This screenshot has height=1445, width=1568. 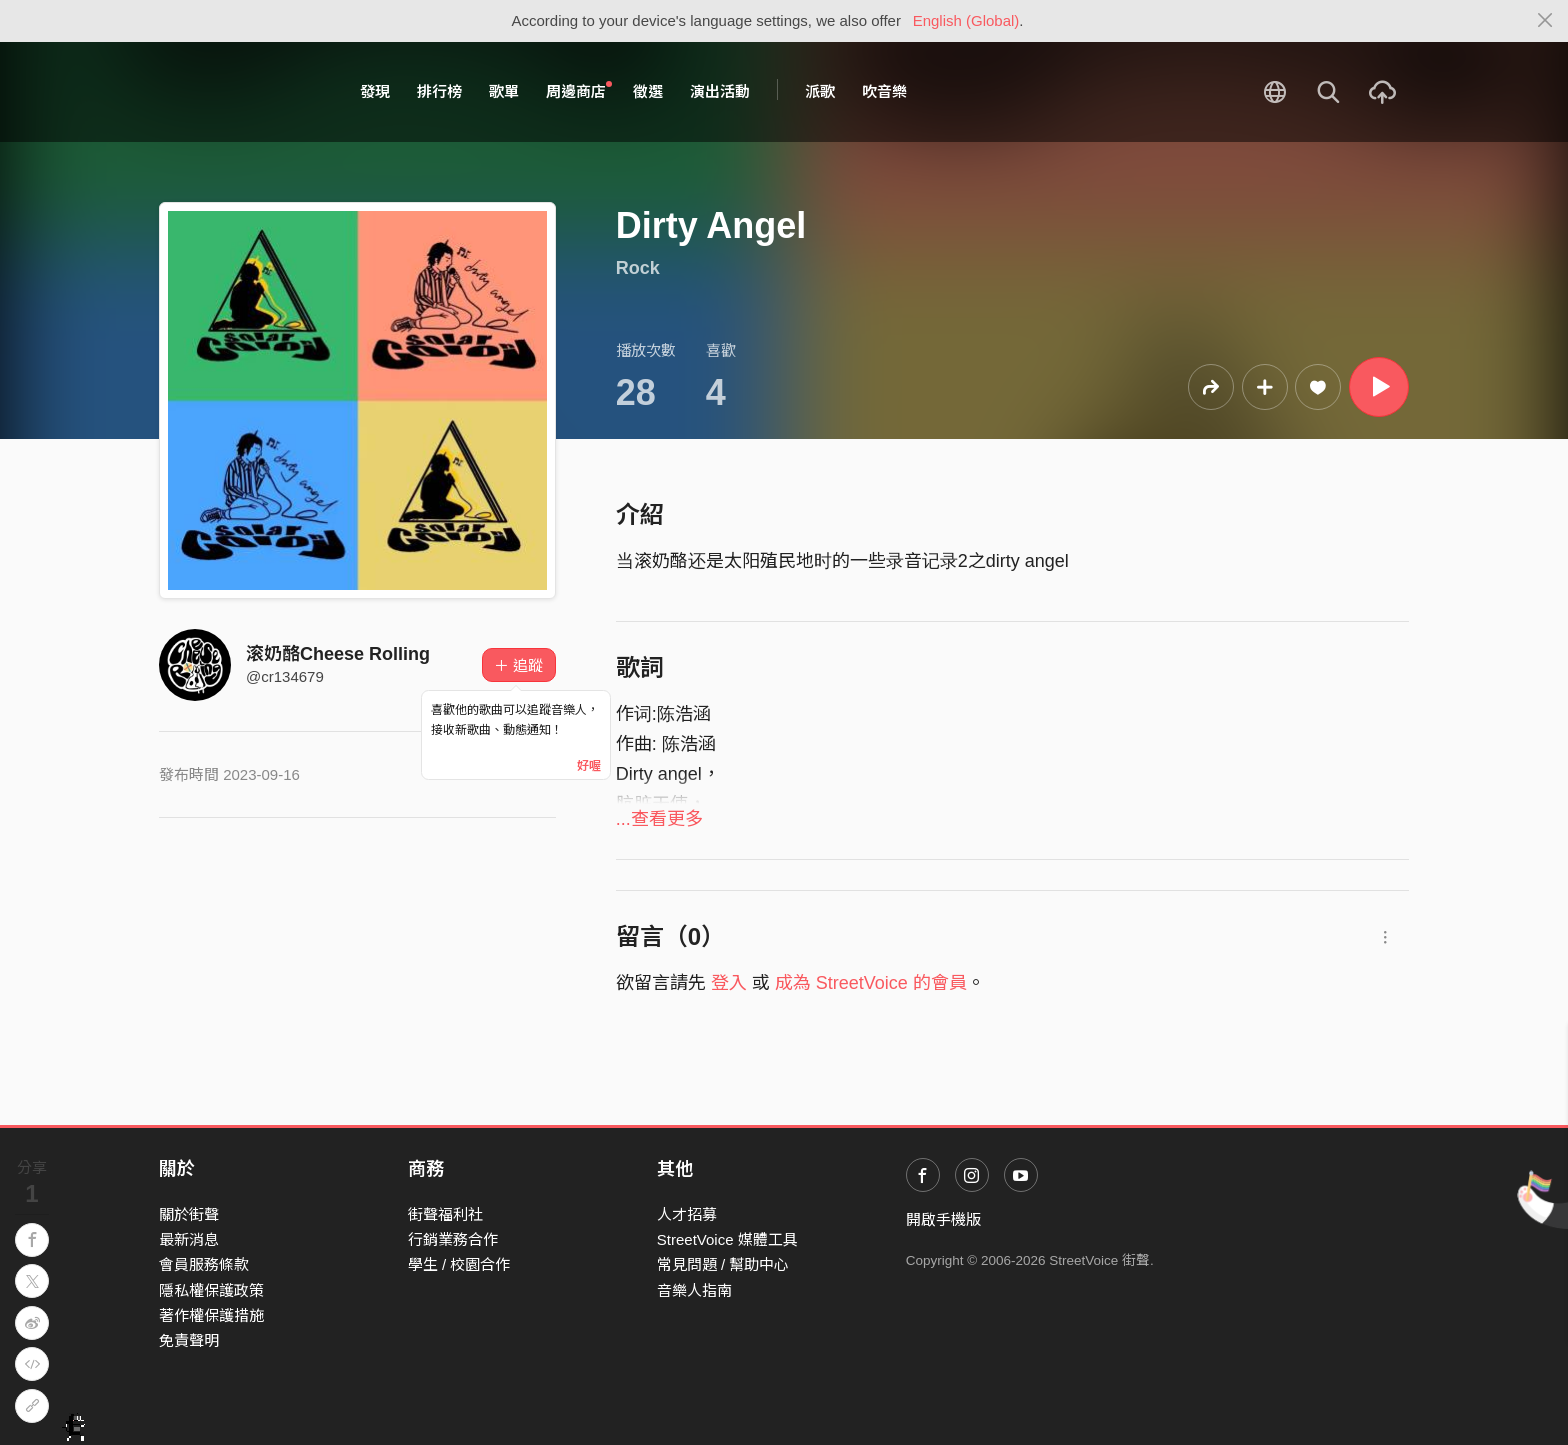 I want to click on 成為 StreetVoice 的會員, so click(x=871, y=983).